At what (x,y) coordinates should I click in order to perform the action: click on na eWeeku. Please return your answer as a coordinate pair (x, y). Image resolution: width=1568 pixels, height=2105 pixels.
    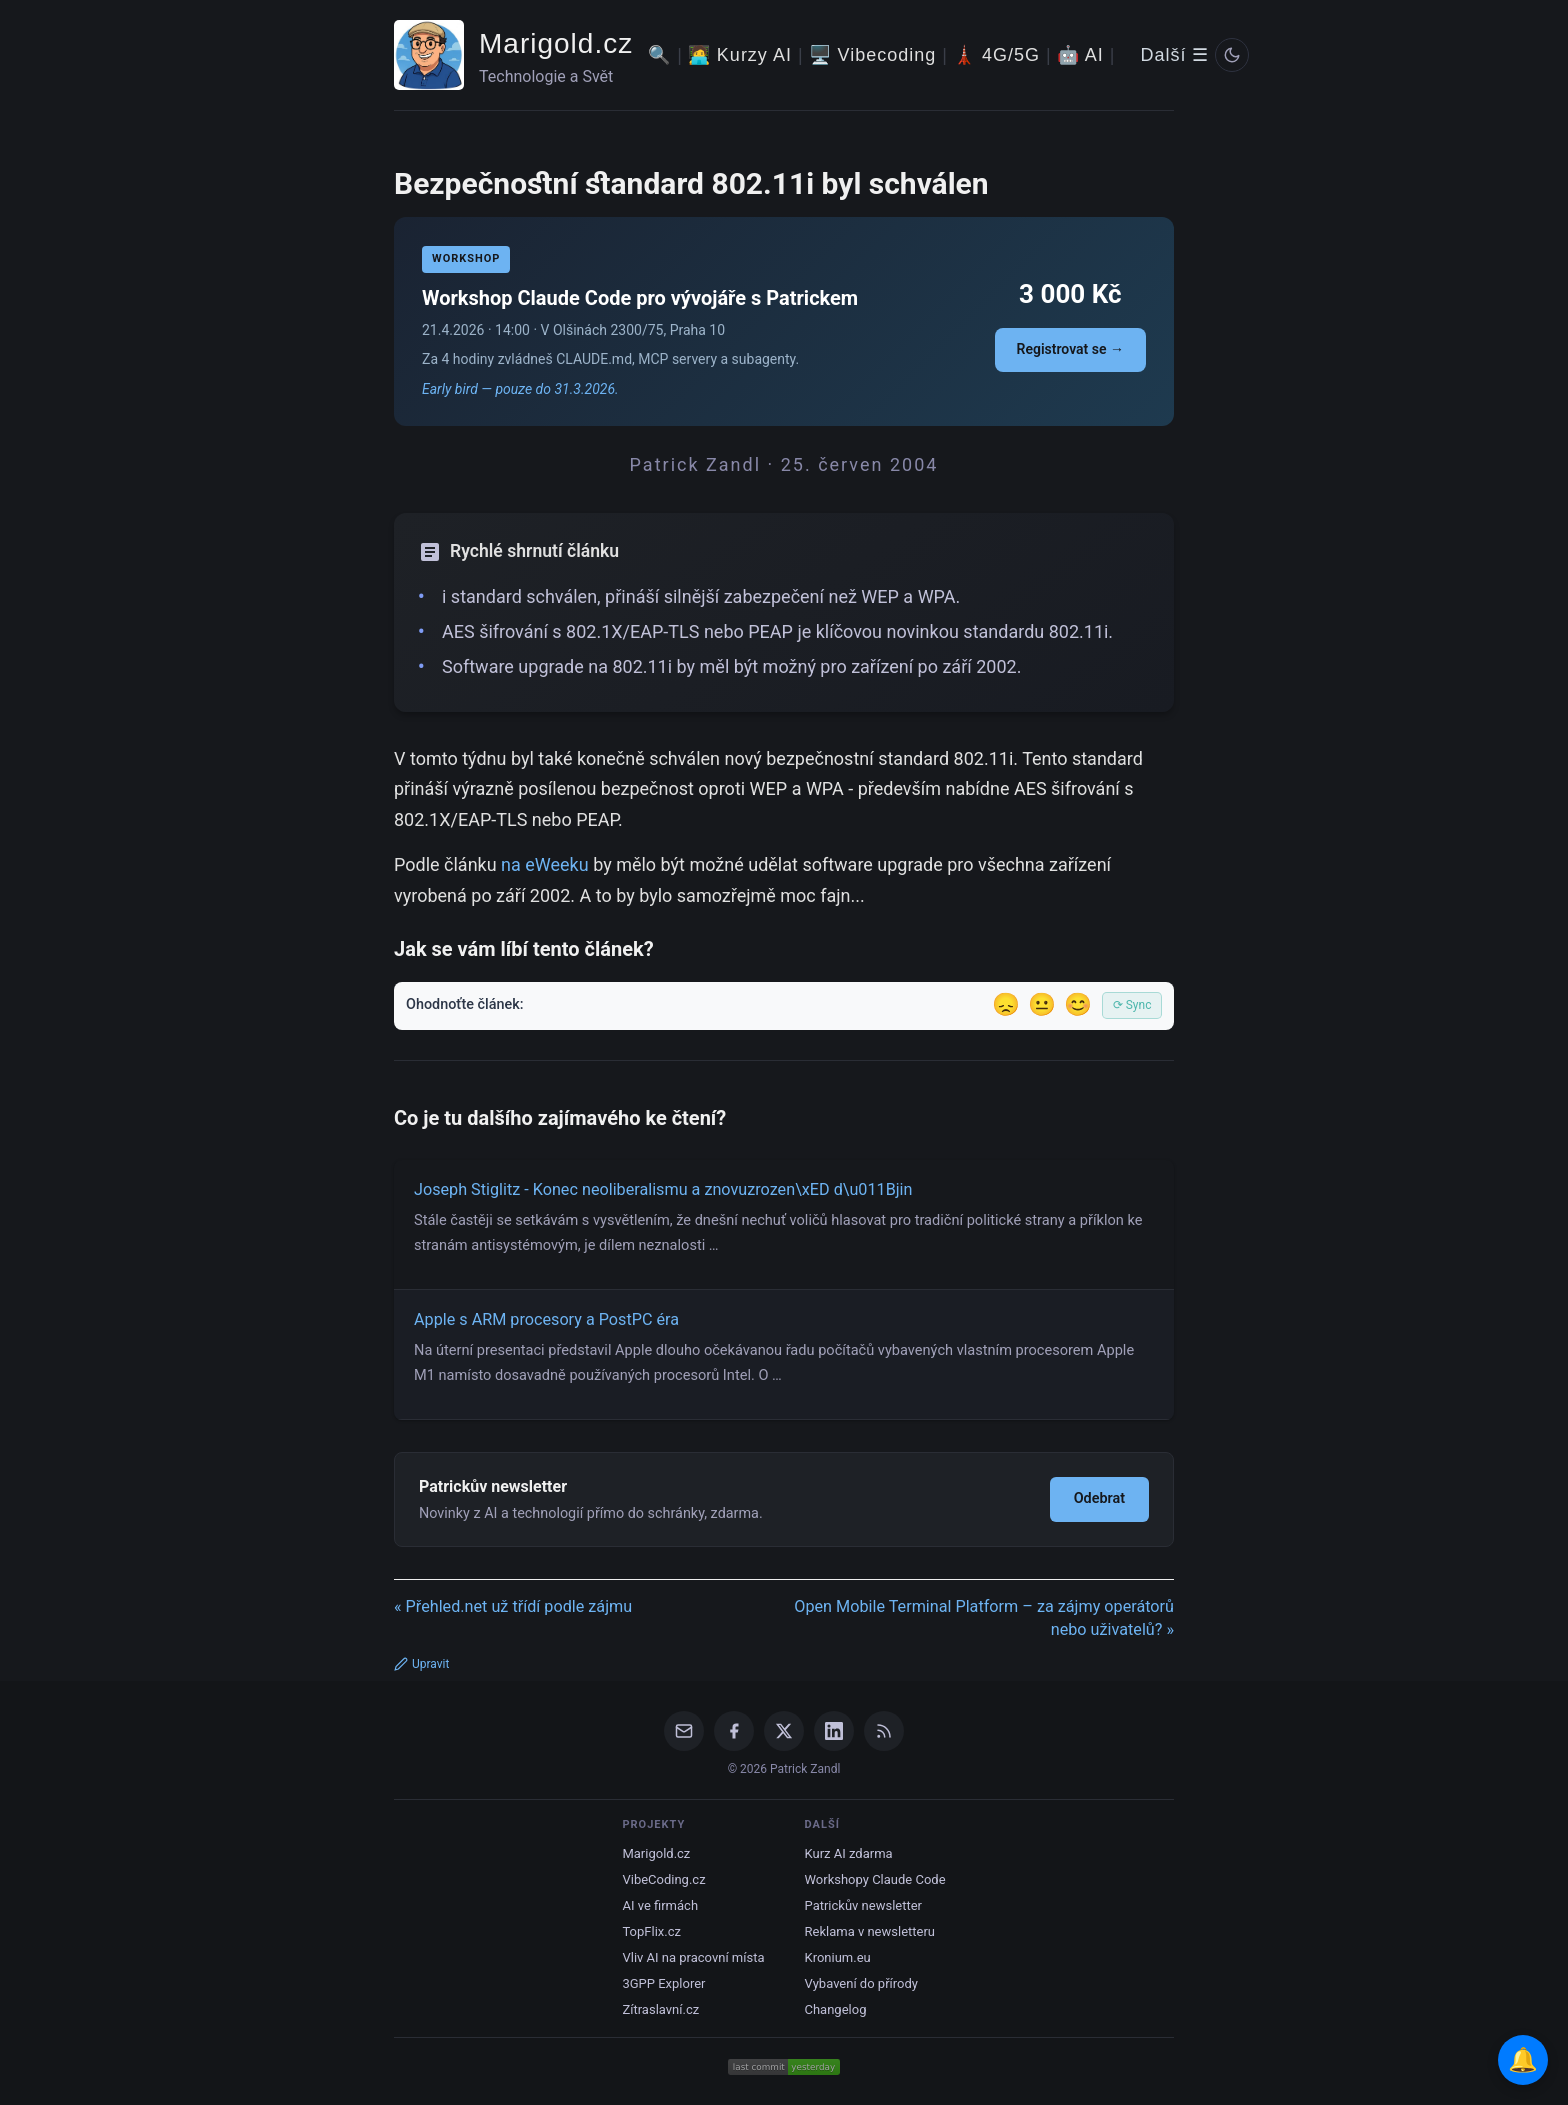
    Looking at the image, I should click on (545, 864).